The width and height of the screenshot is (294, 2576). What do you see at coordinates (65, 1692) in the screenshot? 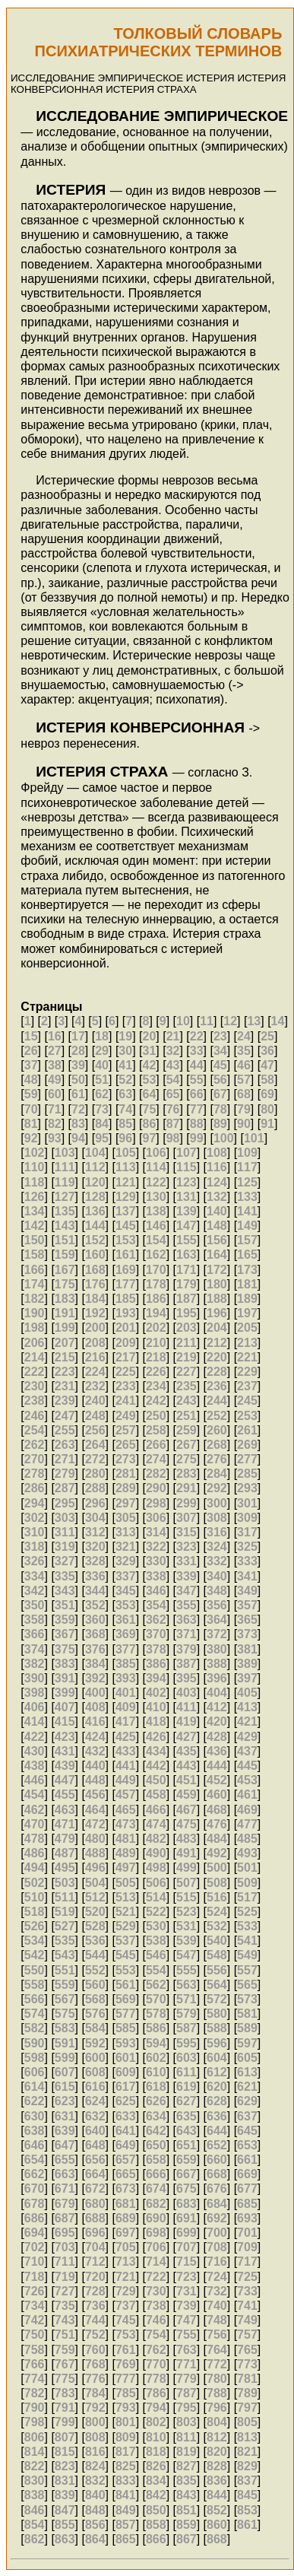
I see `399` at bounding box center [65, 1692].